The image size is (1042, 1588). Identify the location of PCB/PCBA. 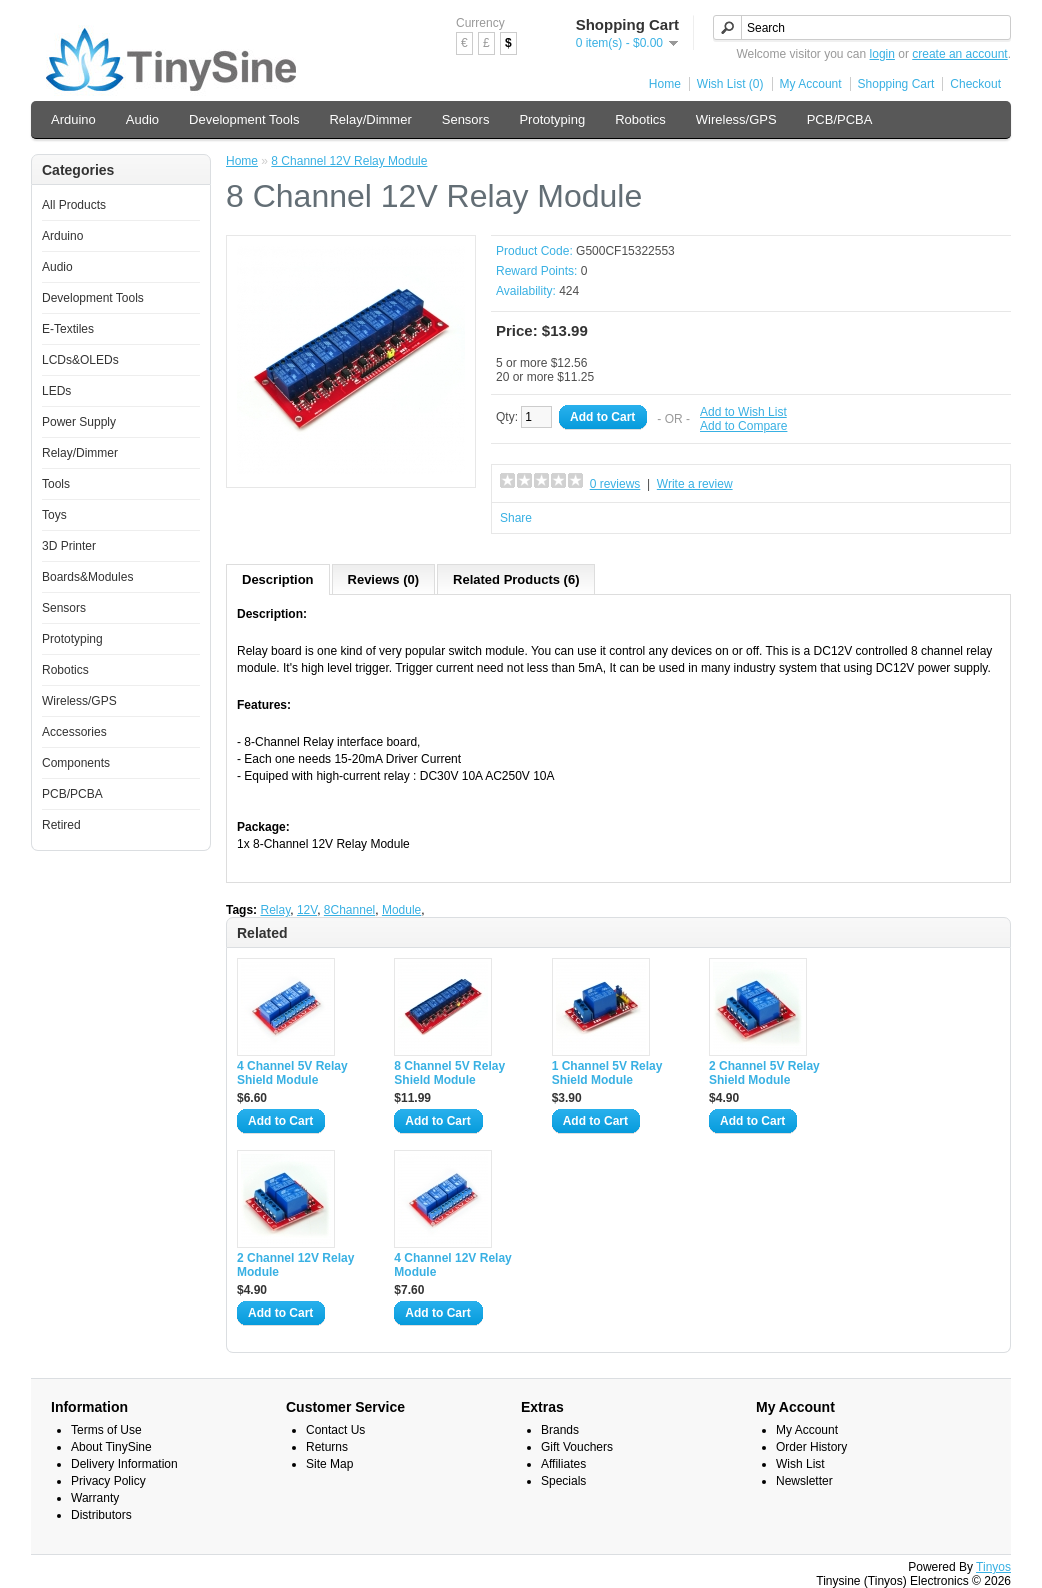
(840, 119).